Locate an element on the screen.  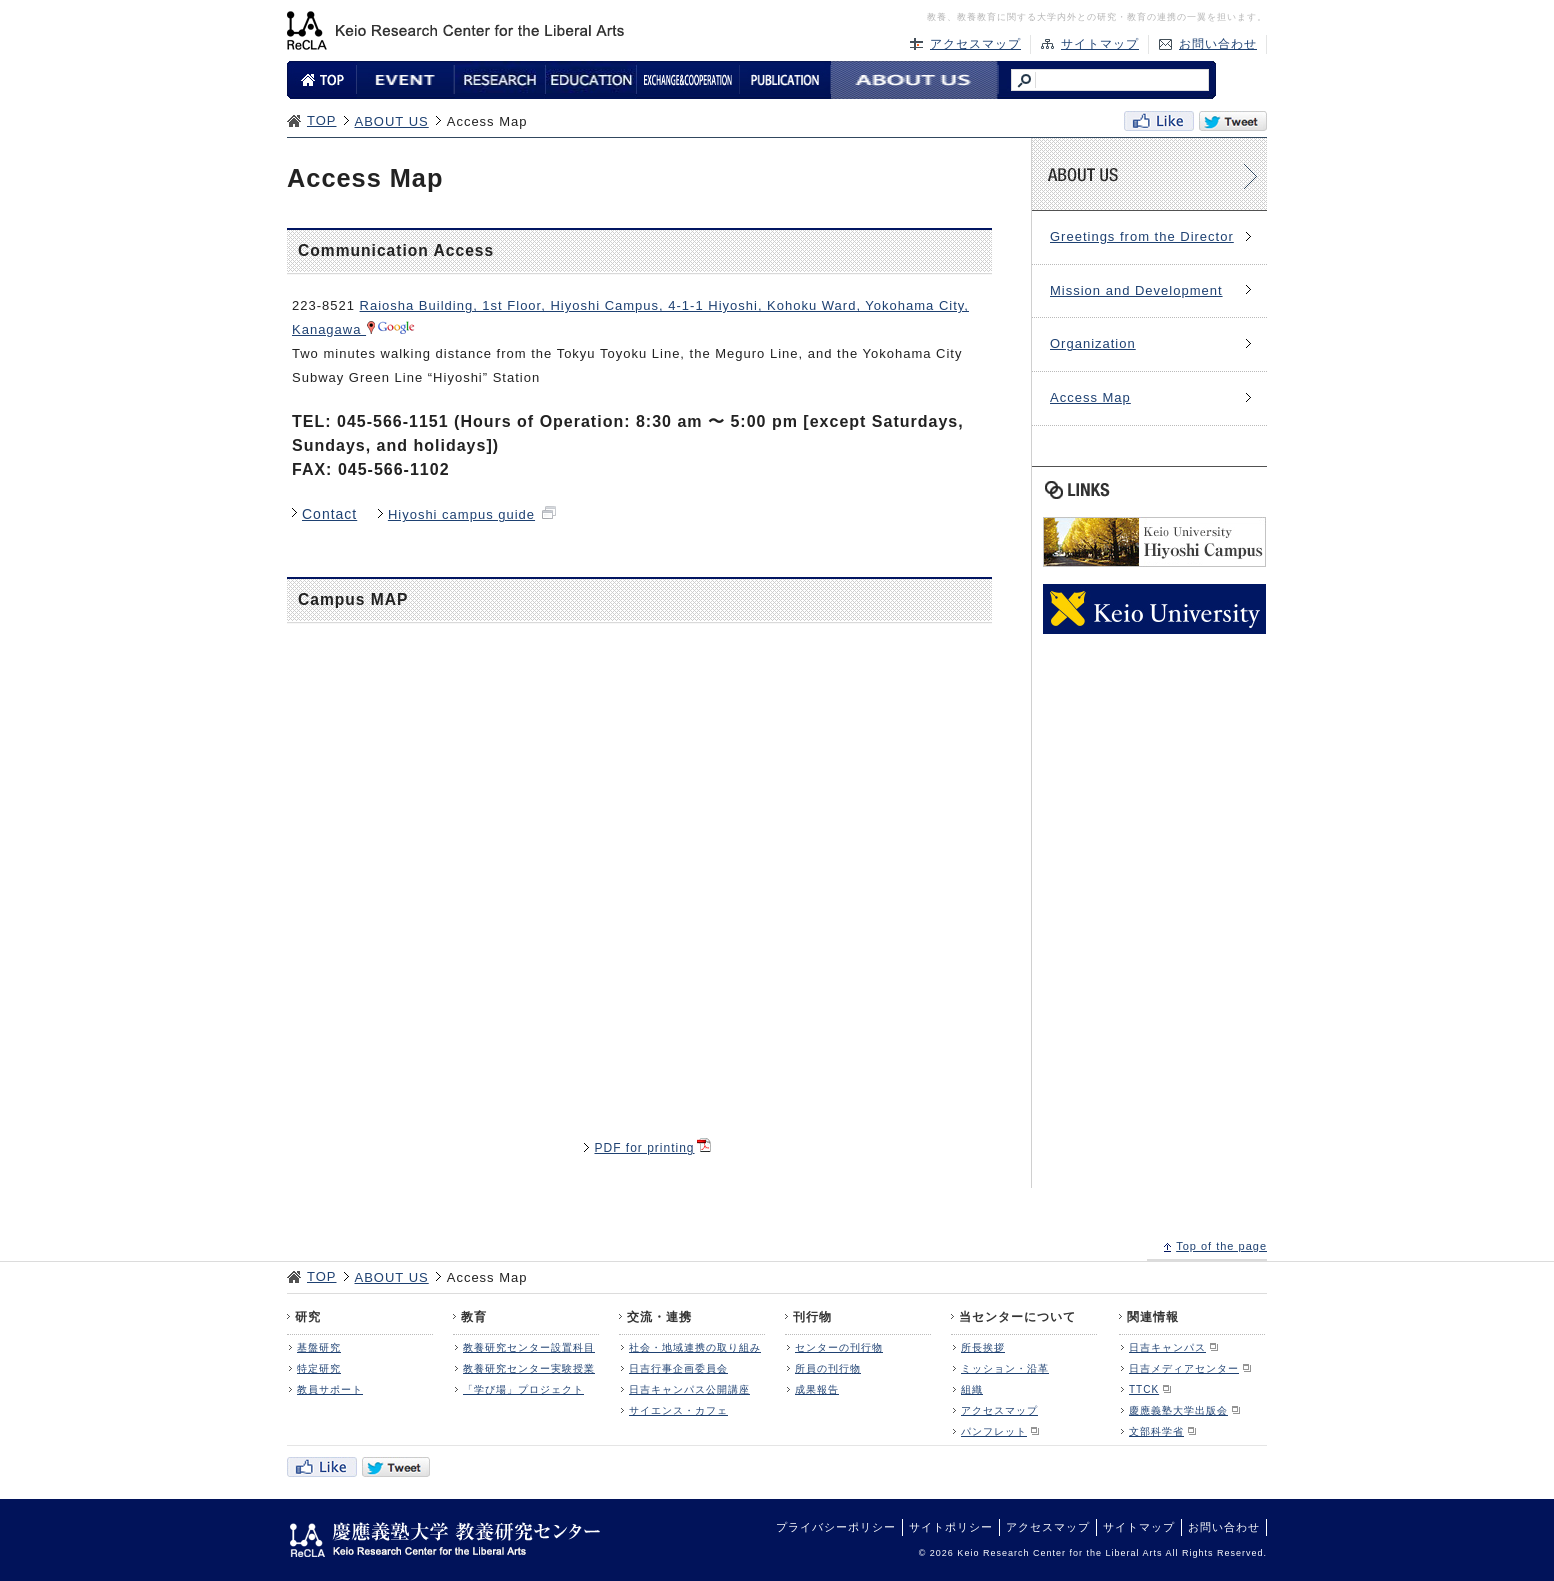
Contact is located at coordinates (329, 514).